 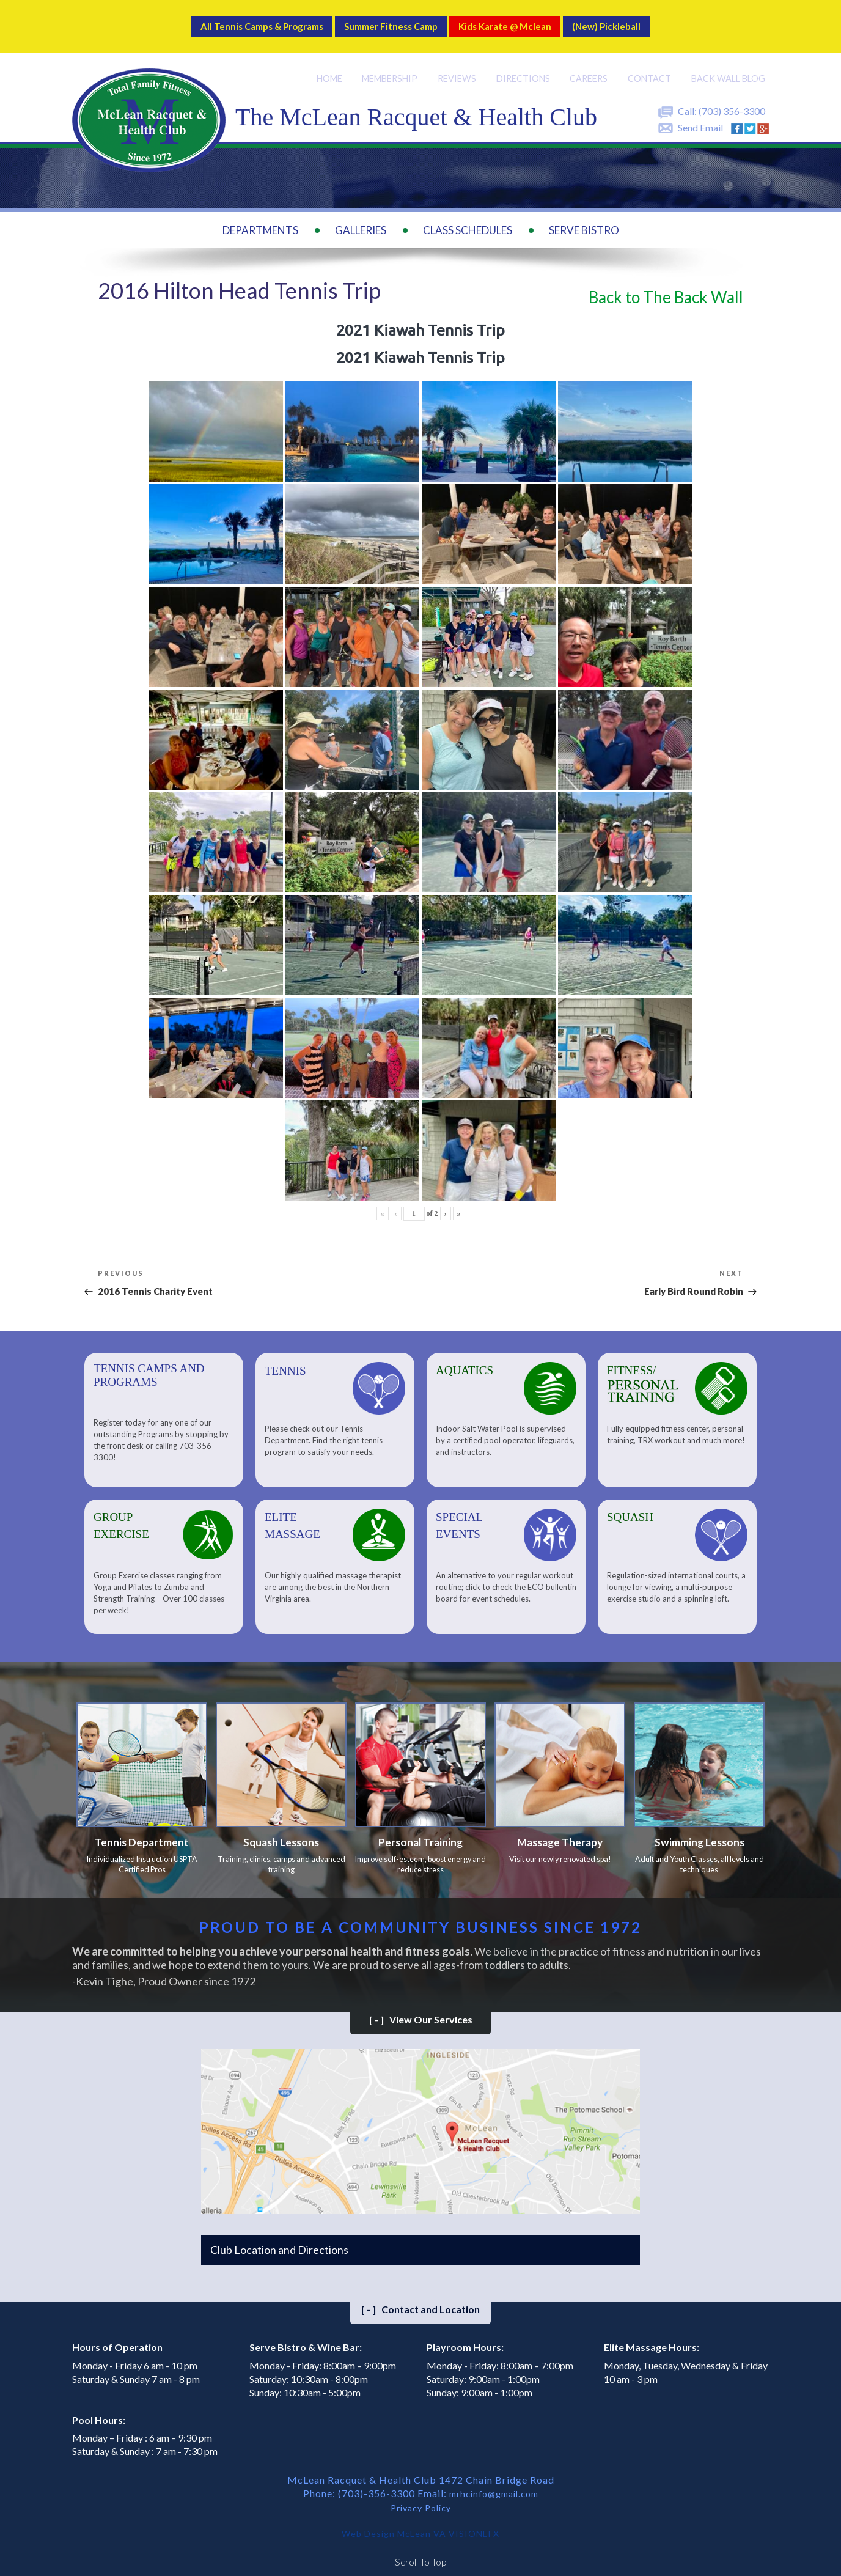 I want to click on Directions, so click(x=521, y=62).